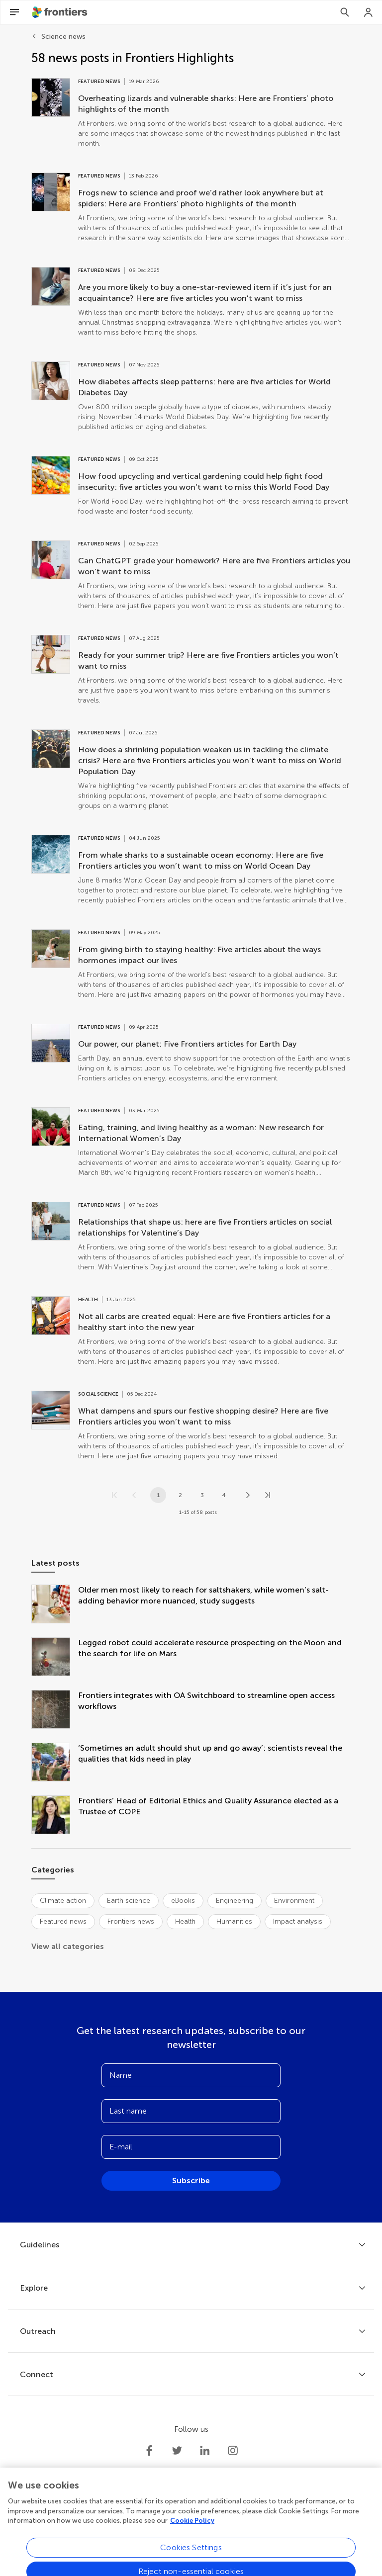 The width and height of the screenshot is (382, 2576). I want to click on [Go to post Relationships that shape us: here are five Frontiers articles on social relationships for Valentine’s Day], so click(191, 1237).